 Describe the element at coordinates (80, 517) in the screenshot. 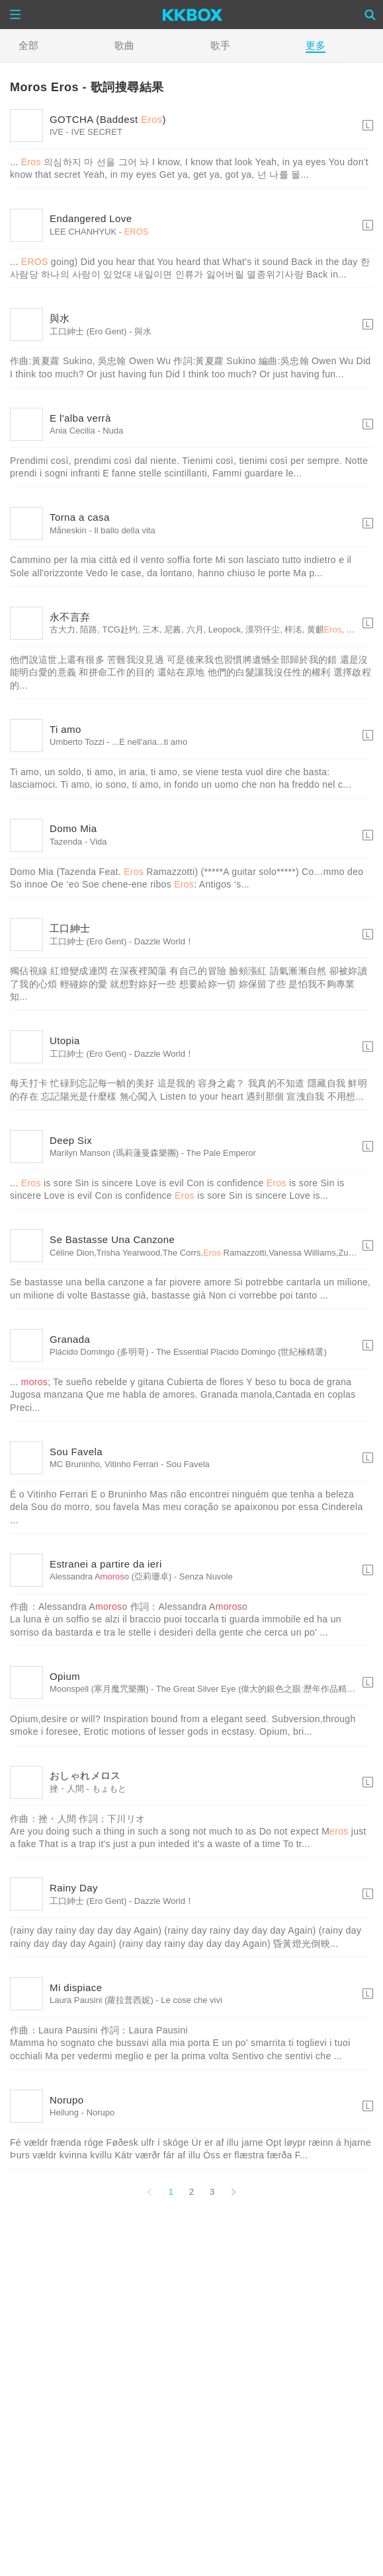

I see `Torna a casa` at that location.